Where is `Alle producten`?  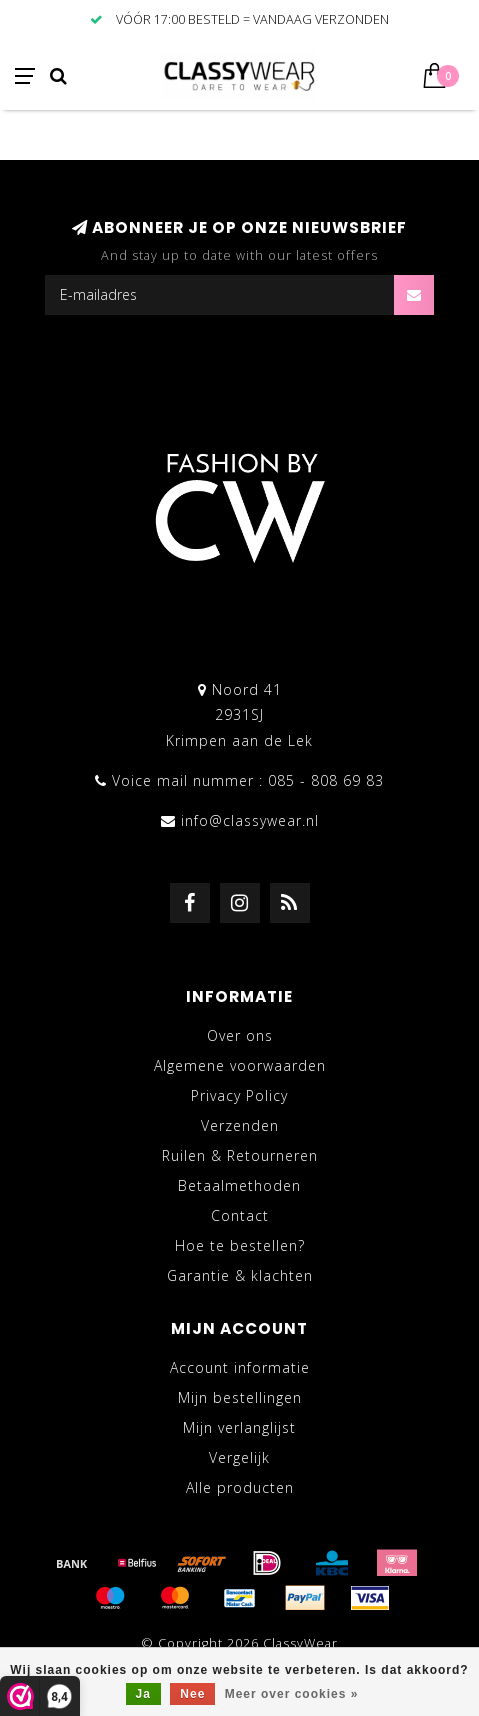 Alle producten is located at coordinates (240, 1487).